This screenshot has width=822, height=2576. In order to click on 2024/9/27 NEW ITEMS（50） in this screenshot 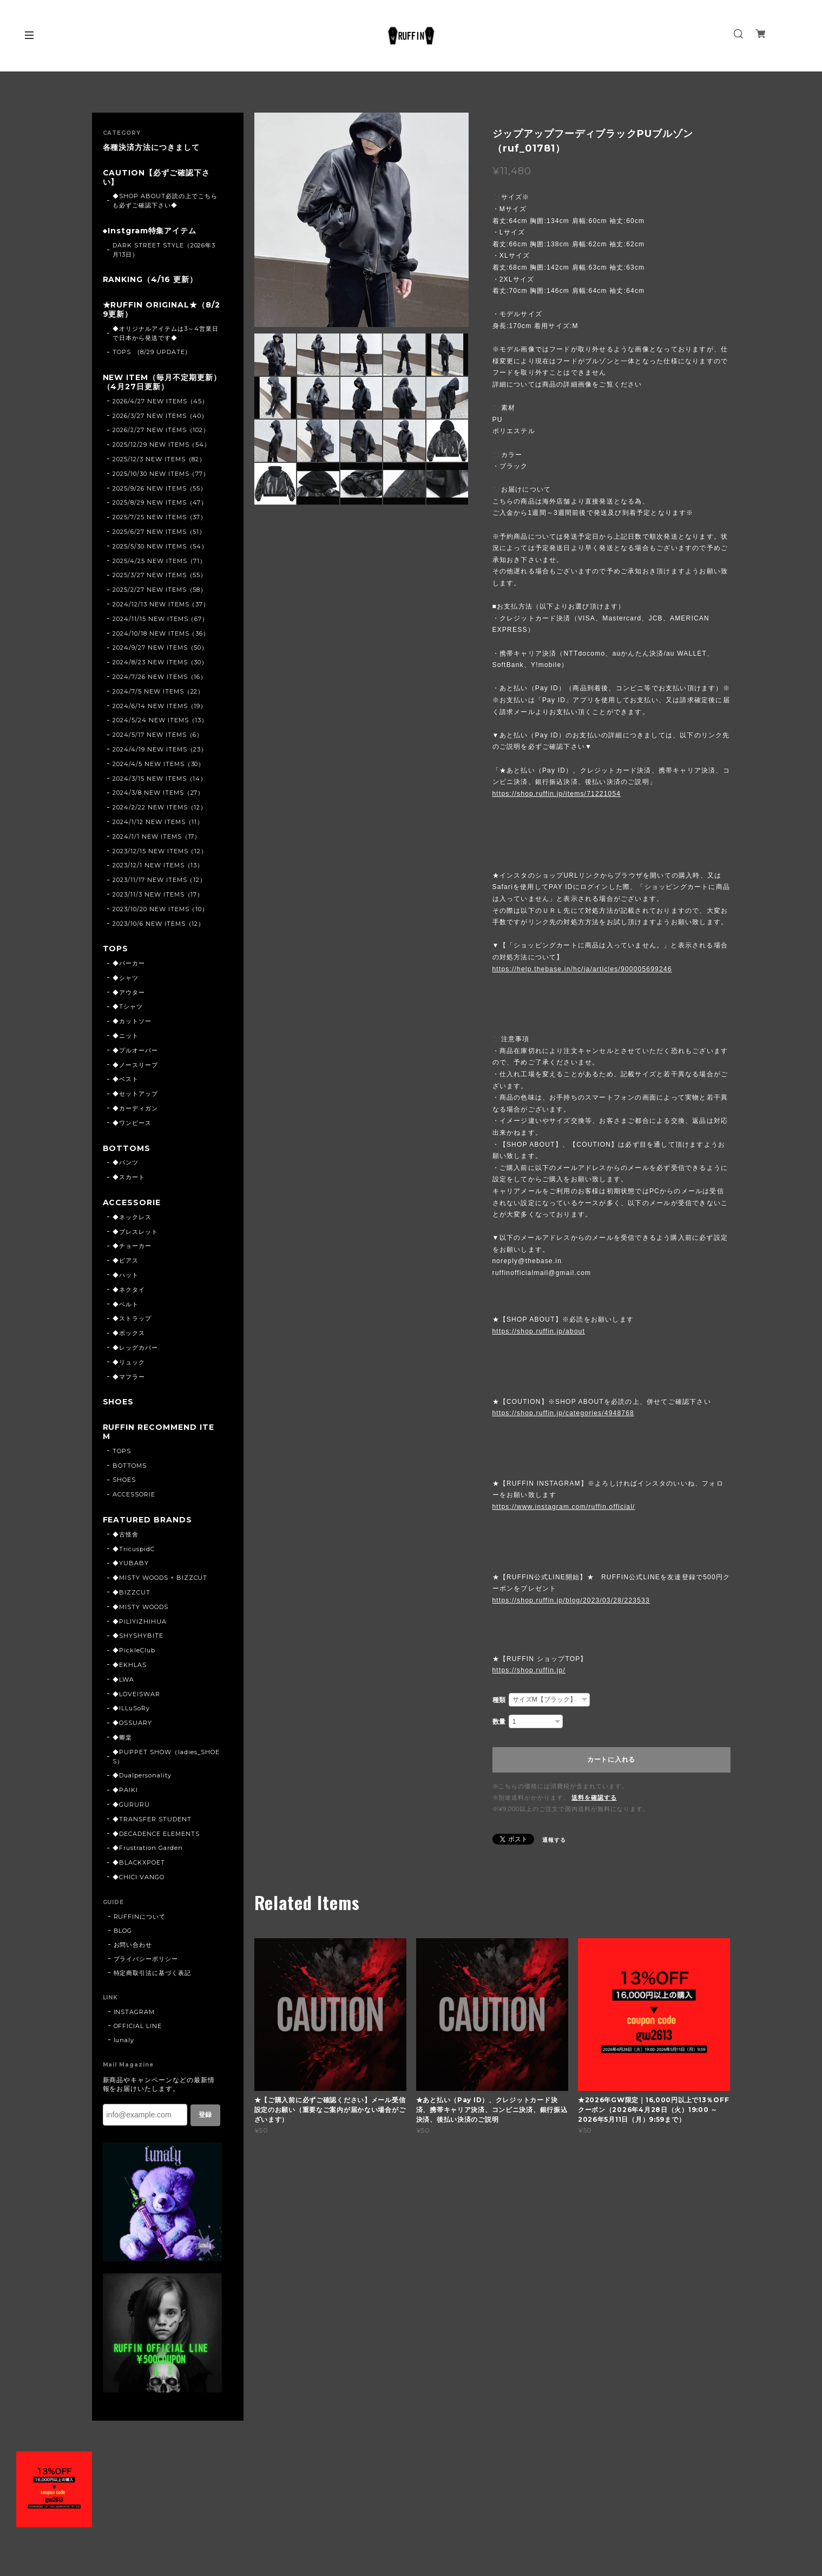, I will do `click(160, 647)`.